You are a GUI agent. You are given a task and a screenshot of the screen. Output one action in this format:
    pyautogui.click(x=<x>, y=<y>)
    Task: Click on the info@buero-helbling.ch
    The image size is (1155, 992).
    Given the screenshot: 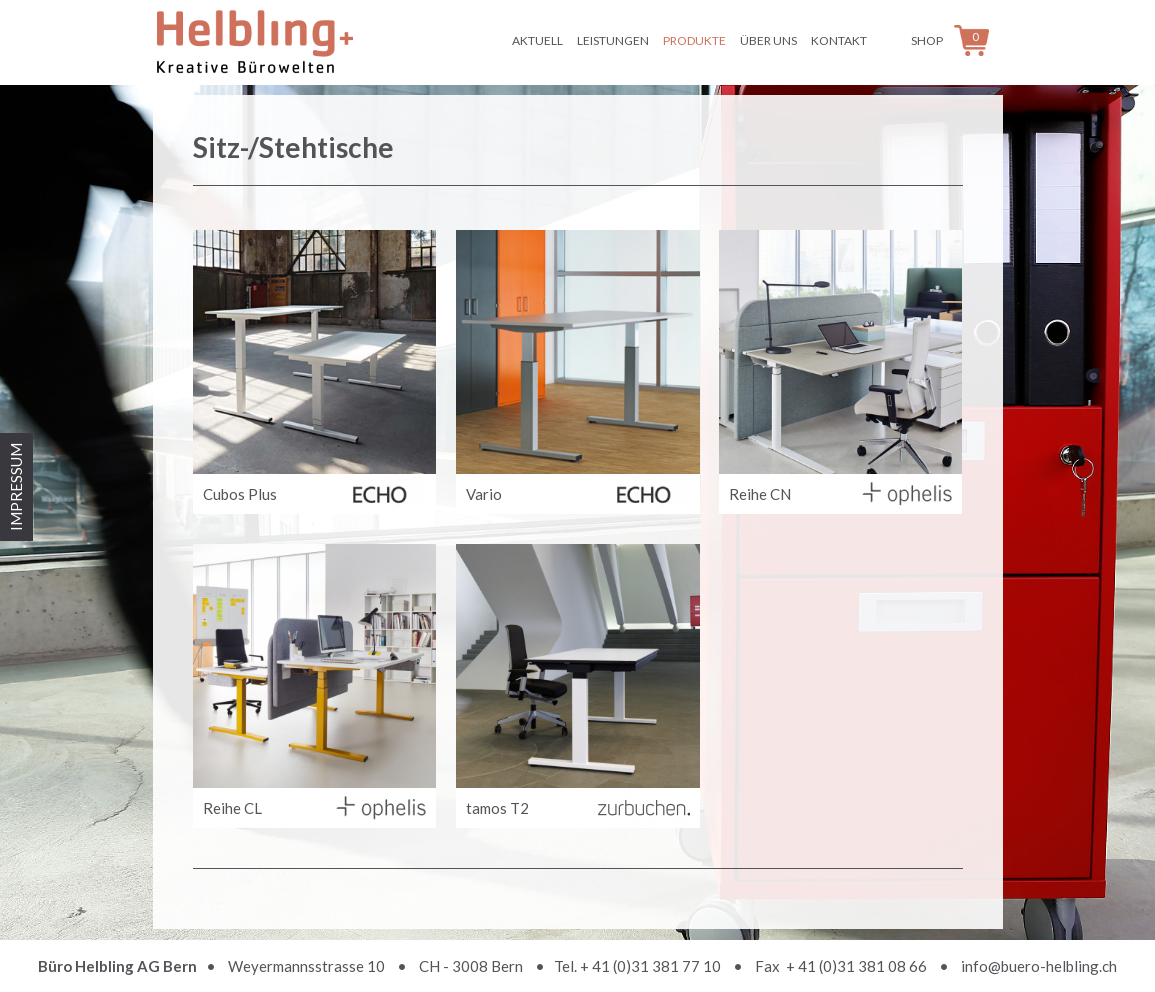 What is the action you would take?
    pyautogui.click(x=1039, y=966)
    